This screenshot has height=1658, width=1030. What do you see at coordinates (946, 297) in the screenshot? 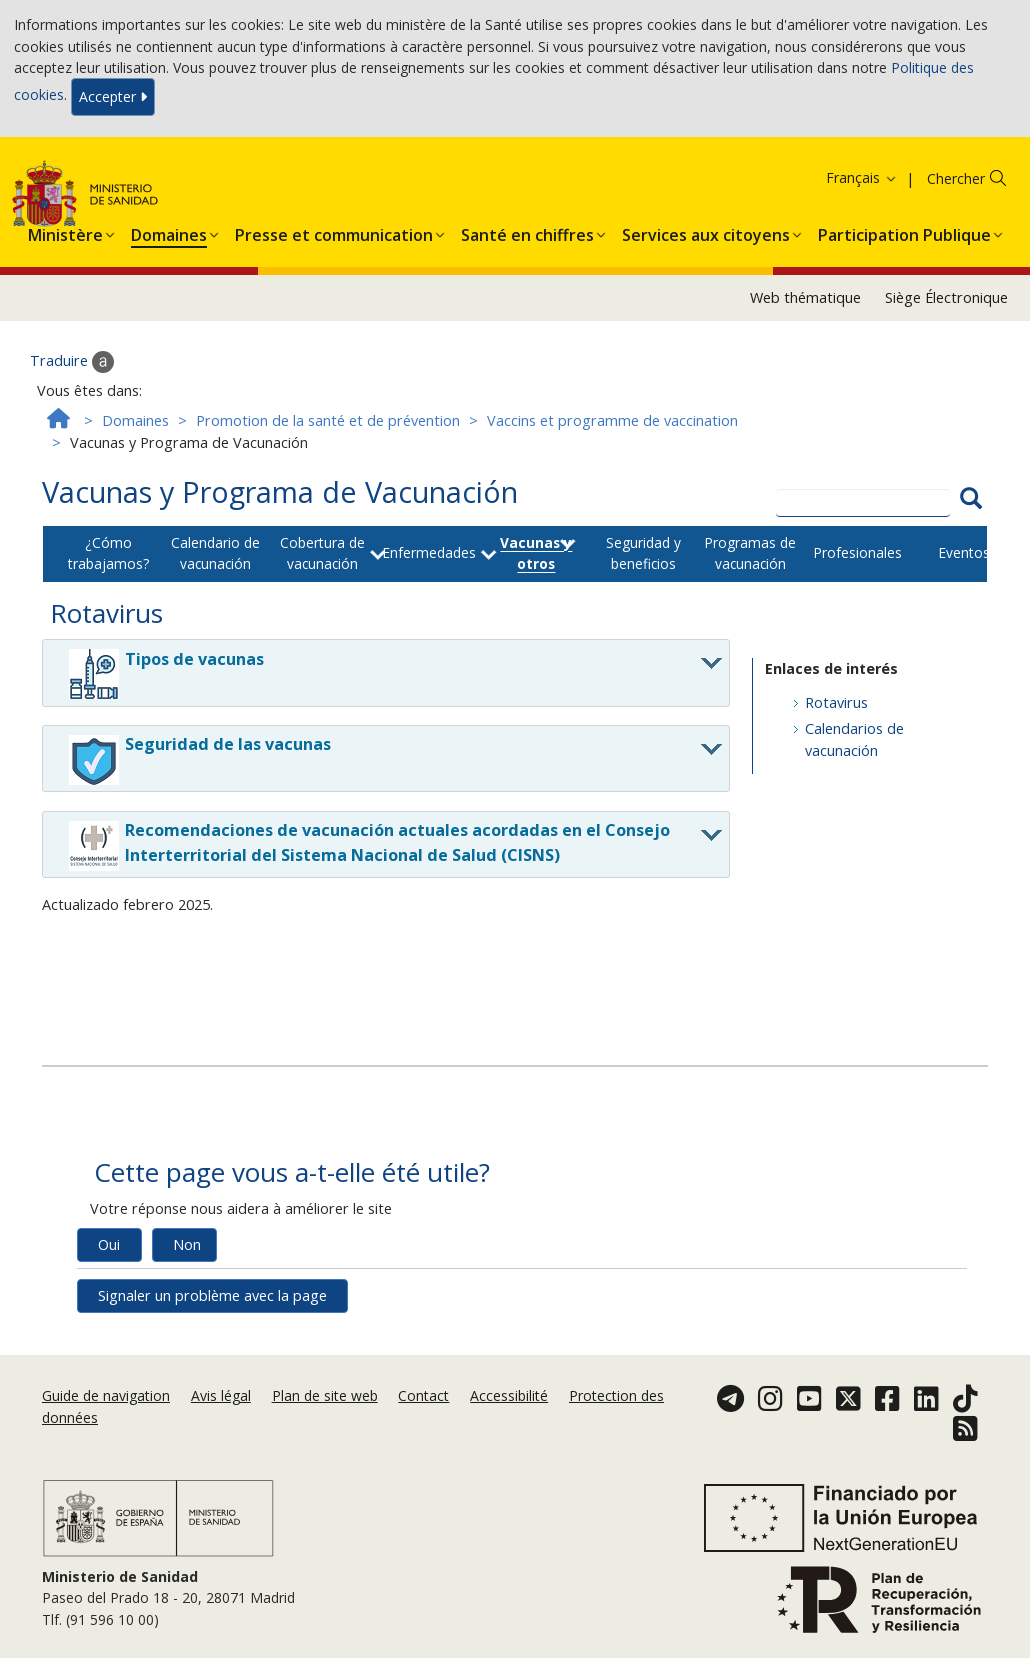
I see `Siège Électronique` at bounding box center [946, 297].